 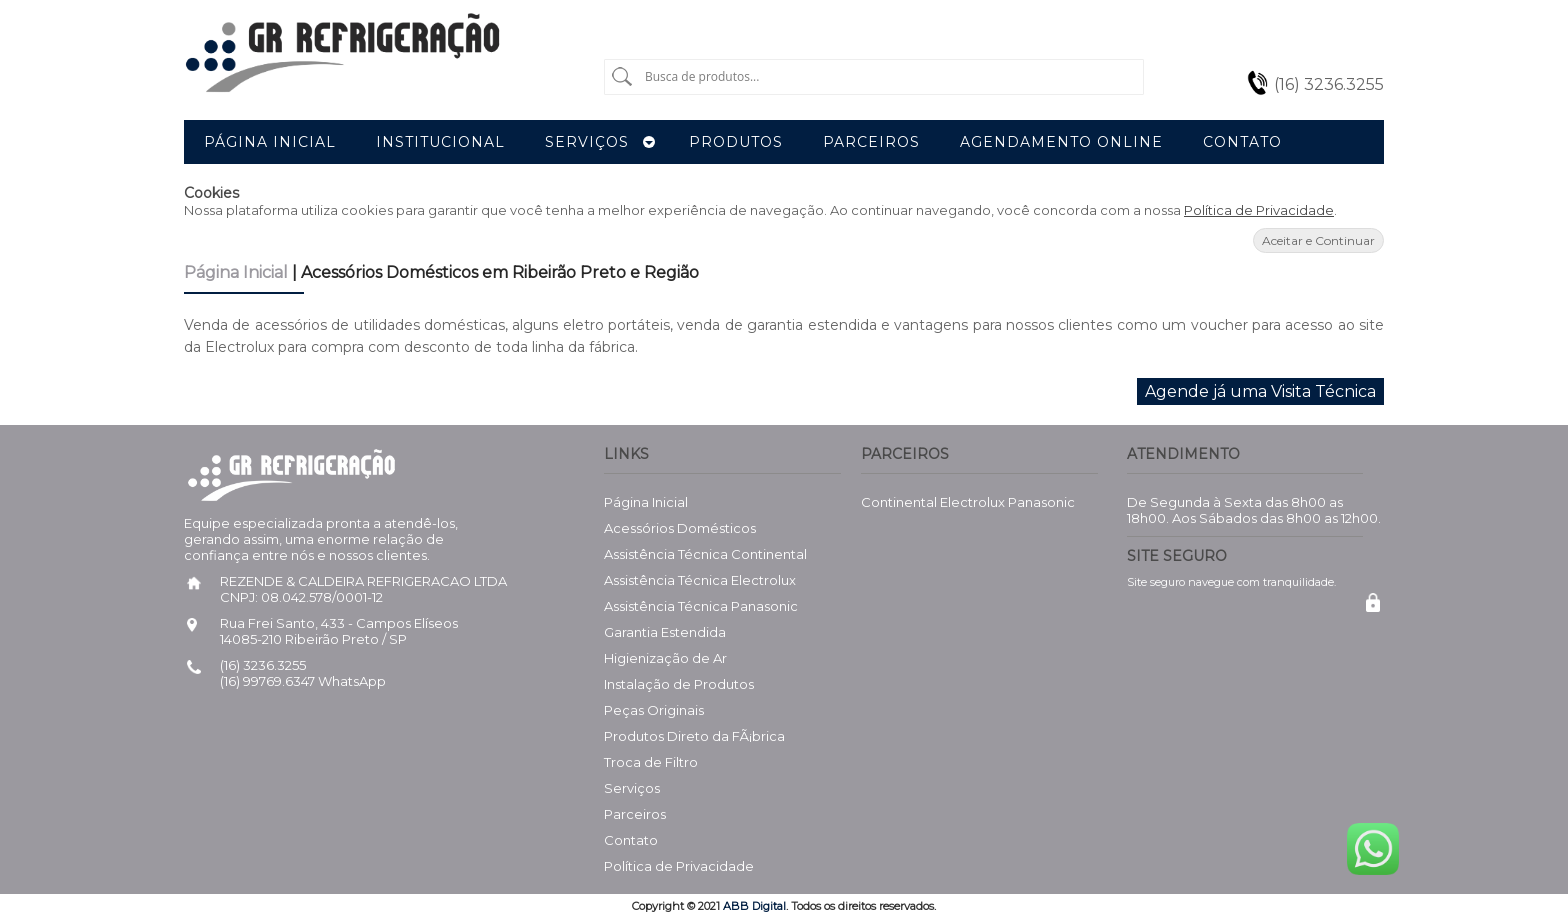 I want to click on Peças Originais, so click(x=654, y=710).